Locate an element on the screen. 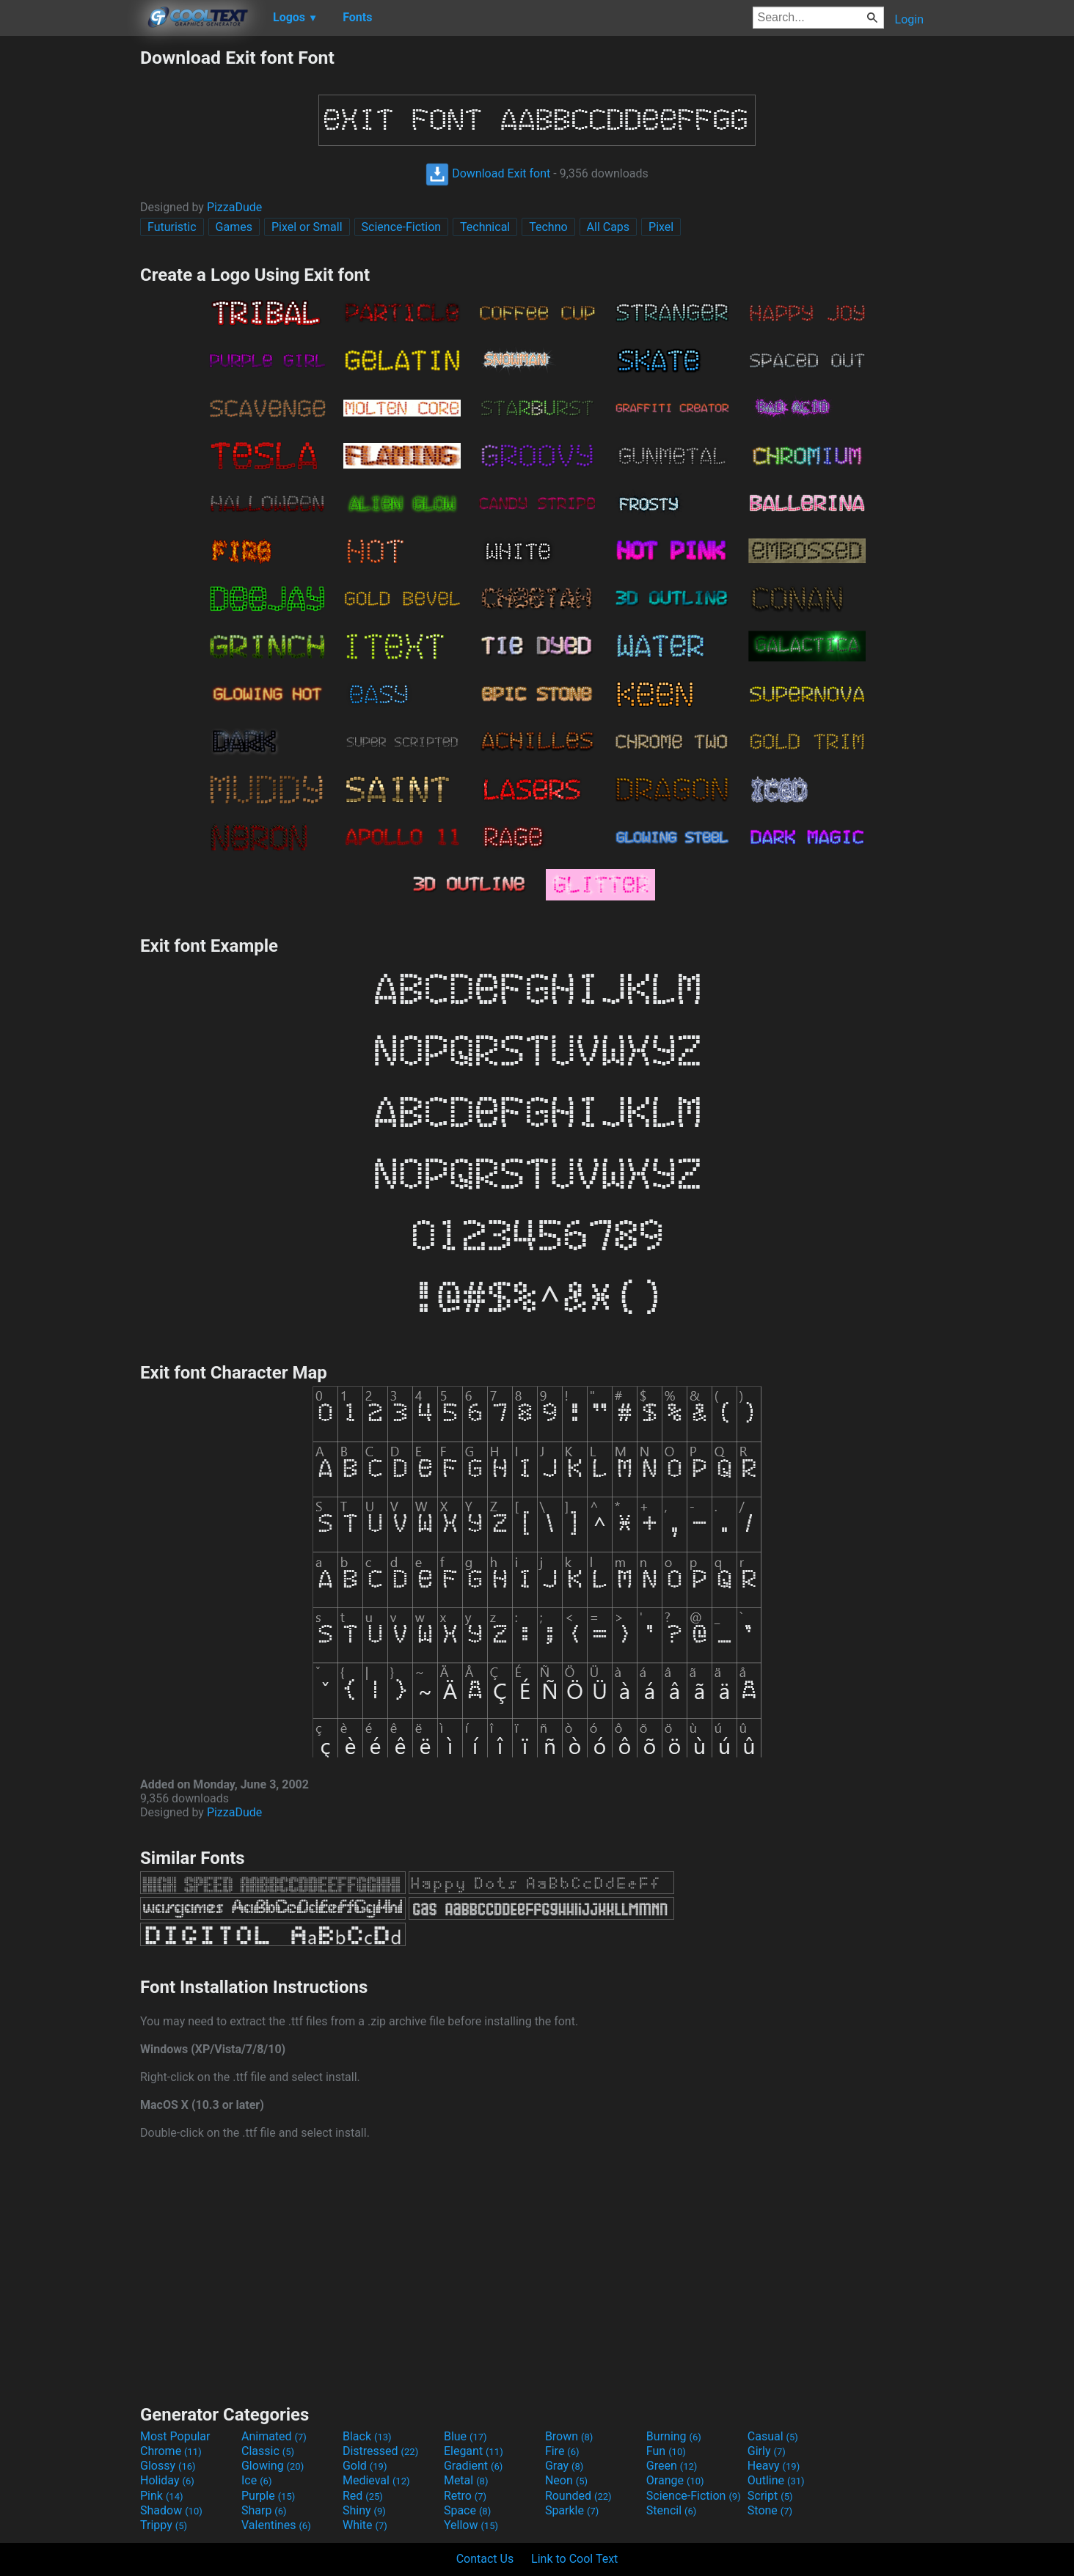  Stencil is located at coordinates (671, 2510).